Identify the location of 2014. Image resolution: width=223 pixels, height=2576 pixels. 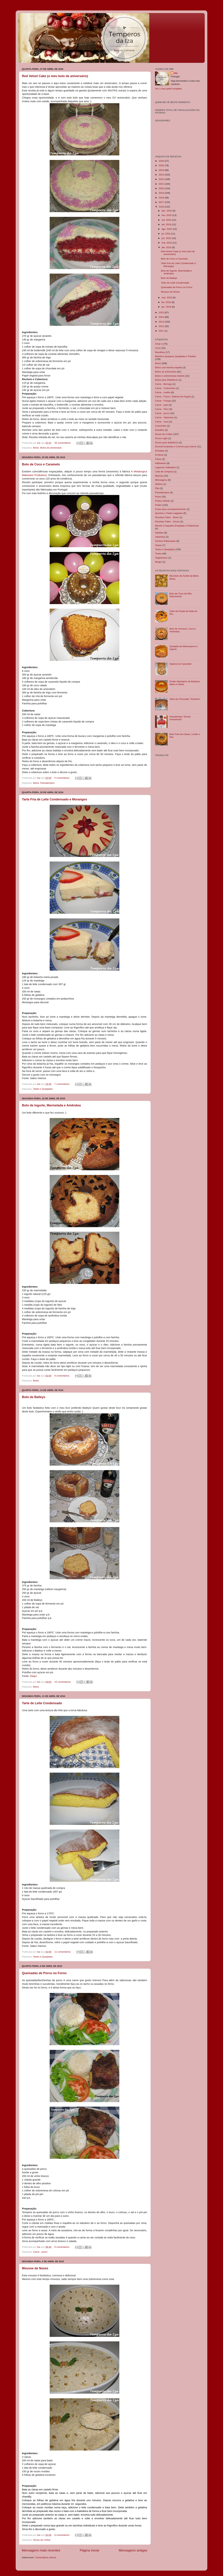
(162, 317).